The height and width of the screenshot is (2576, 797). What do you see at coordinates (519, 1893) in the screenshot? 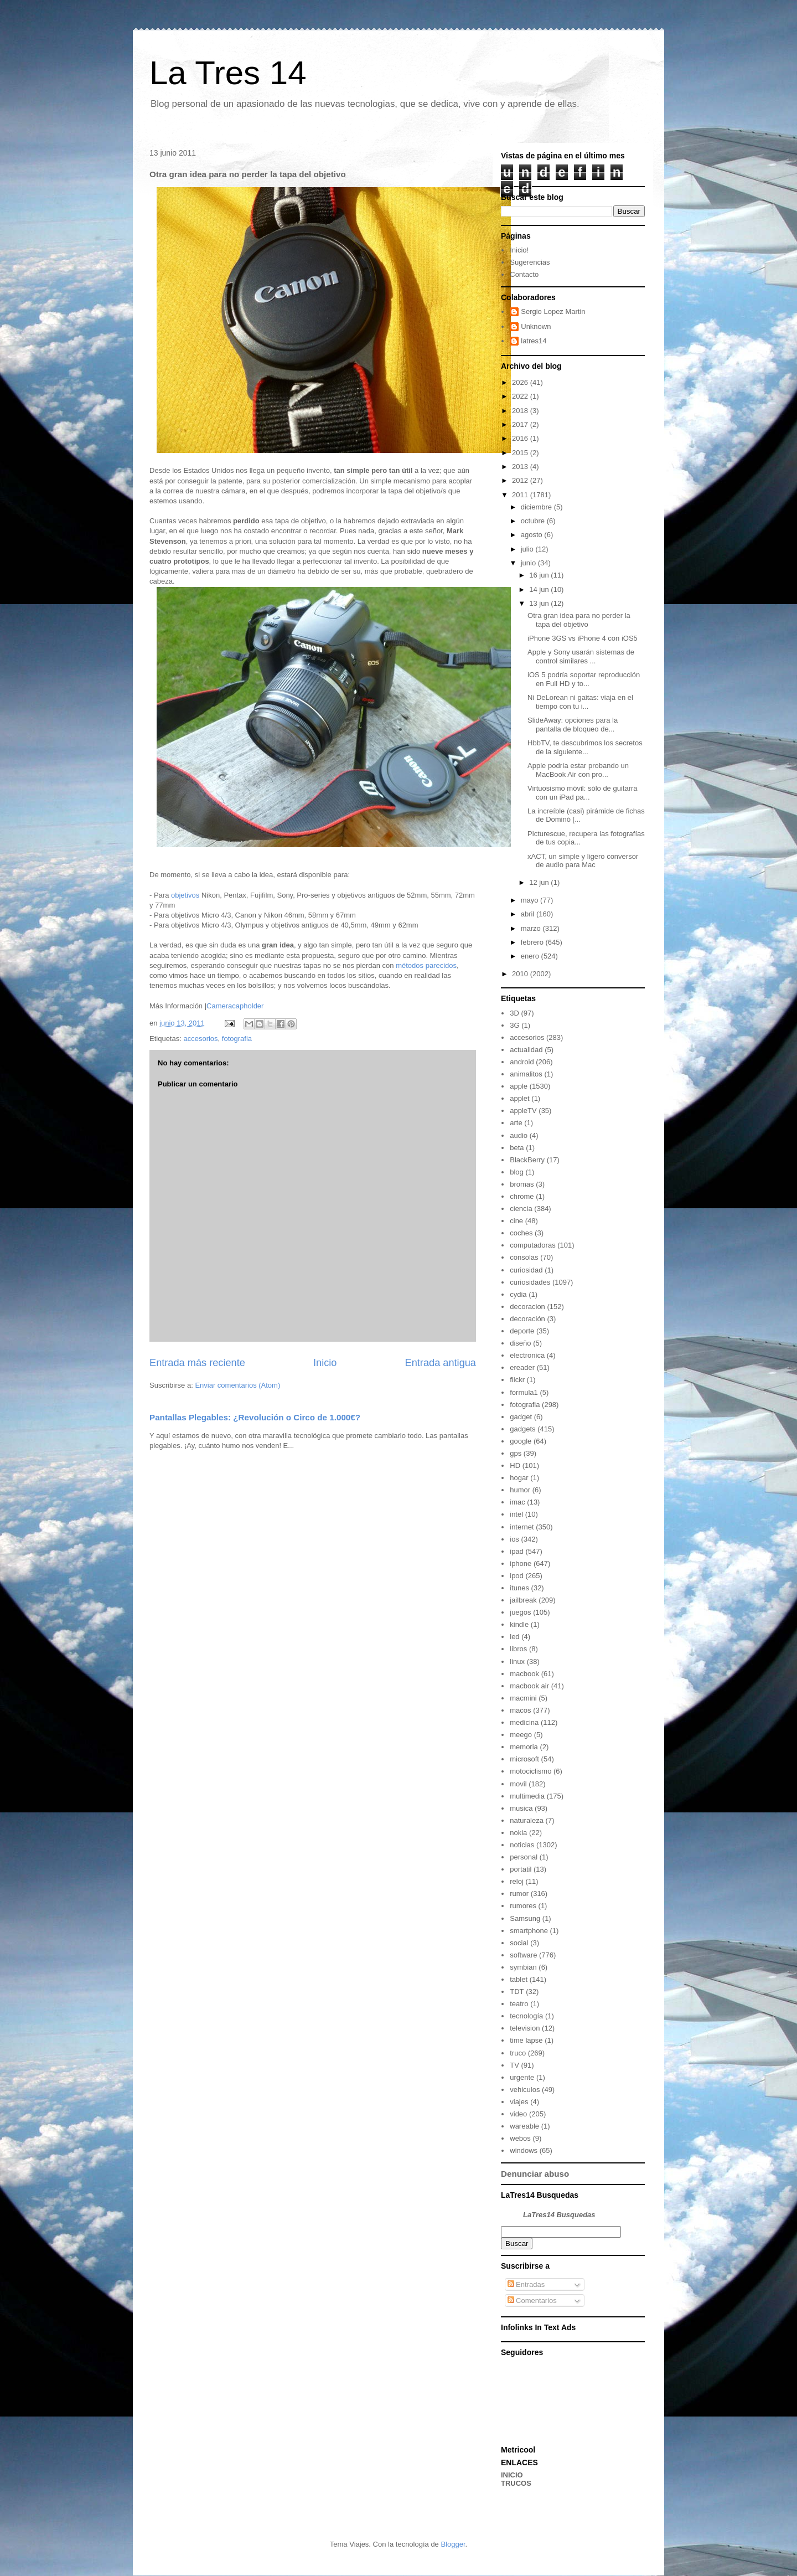
I see `rumor` at bounding box center [519, 1893].